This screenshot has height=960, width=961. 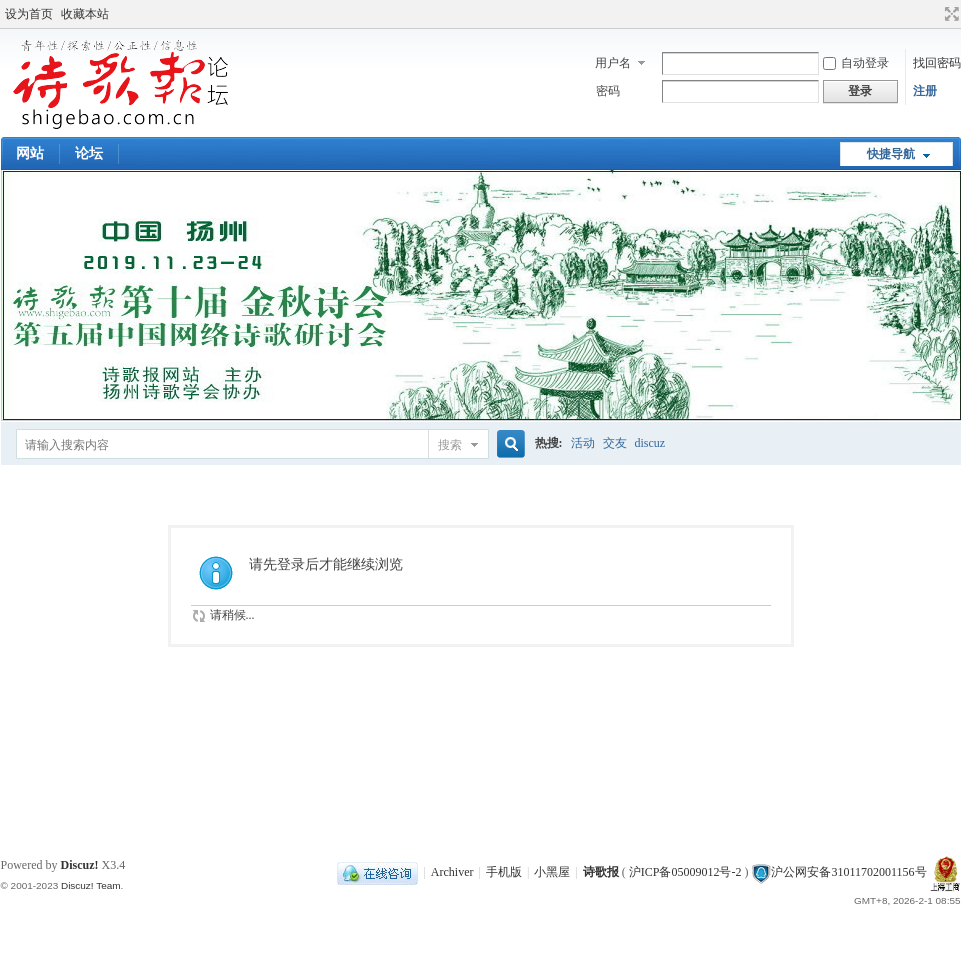 I want to click on 小黑屋, so click(x=552, y=872).